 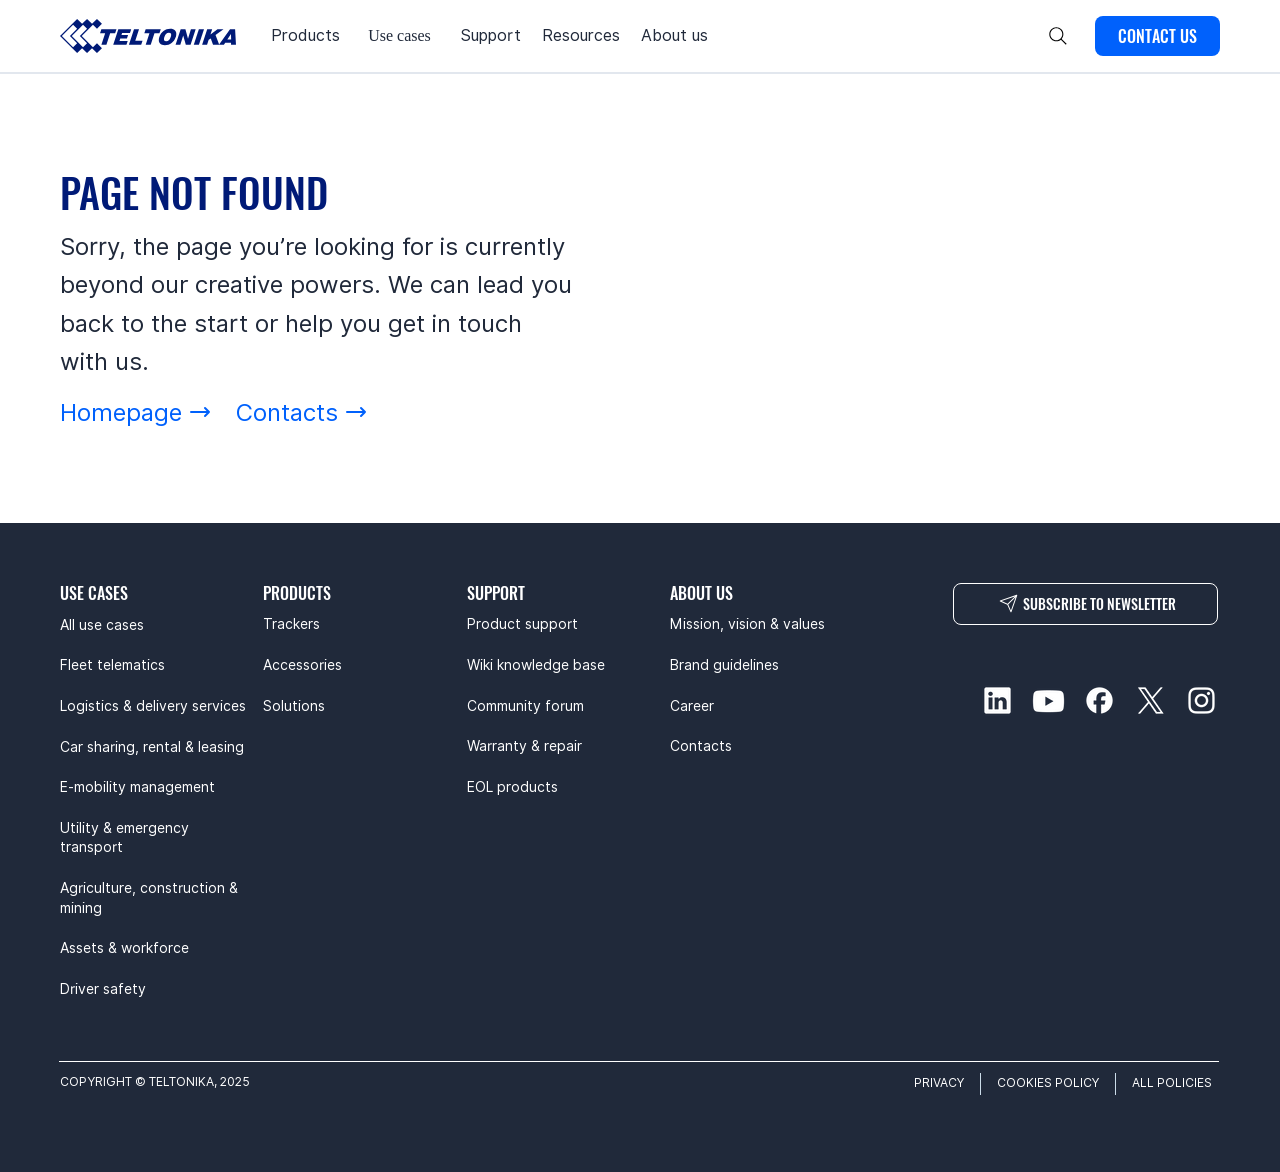 I want to click on [CONTACT US], so click(x=1157, y=36).